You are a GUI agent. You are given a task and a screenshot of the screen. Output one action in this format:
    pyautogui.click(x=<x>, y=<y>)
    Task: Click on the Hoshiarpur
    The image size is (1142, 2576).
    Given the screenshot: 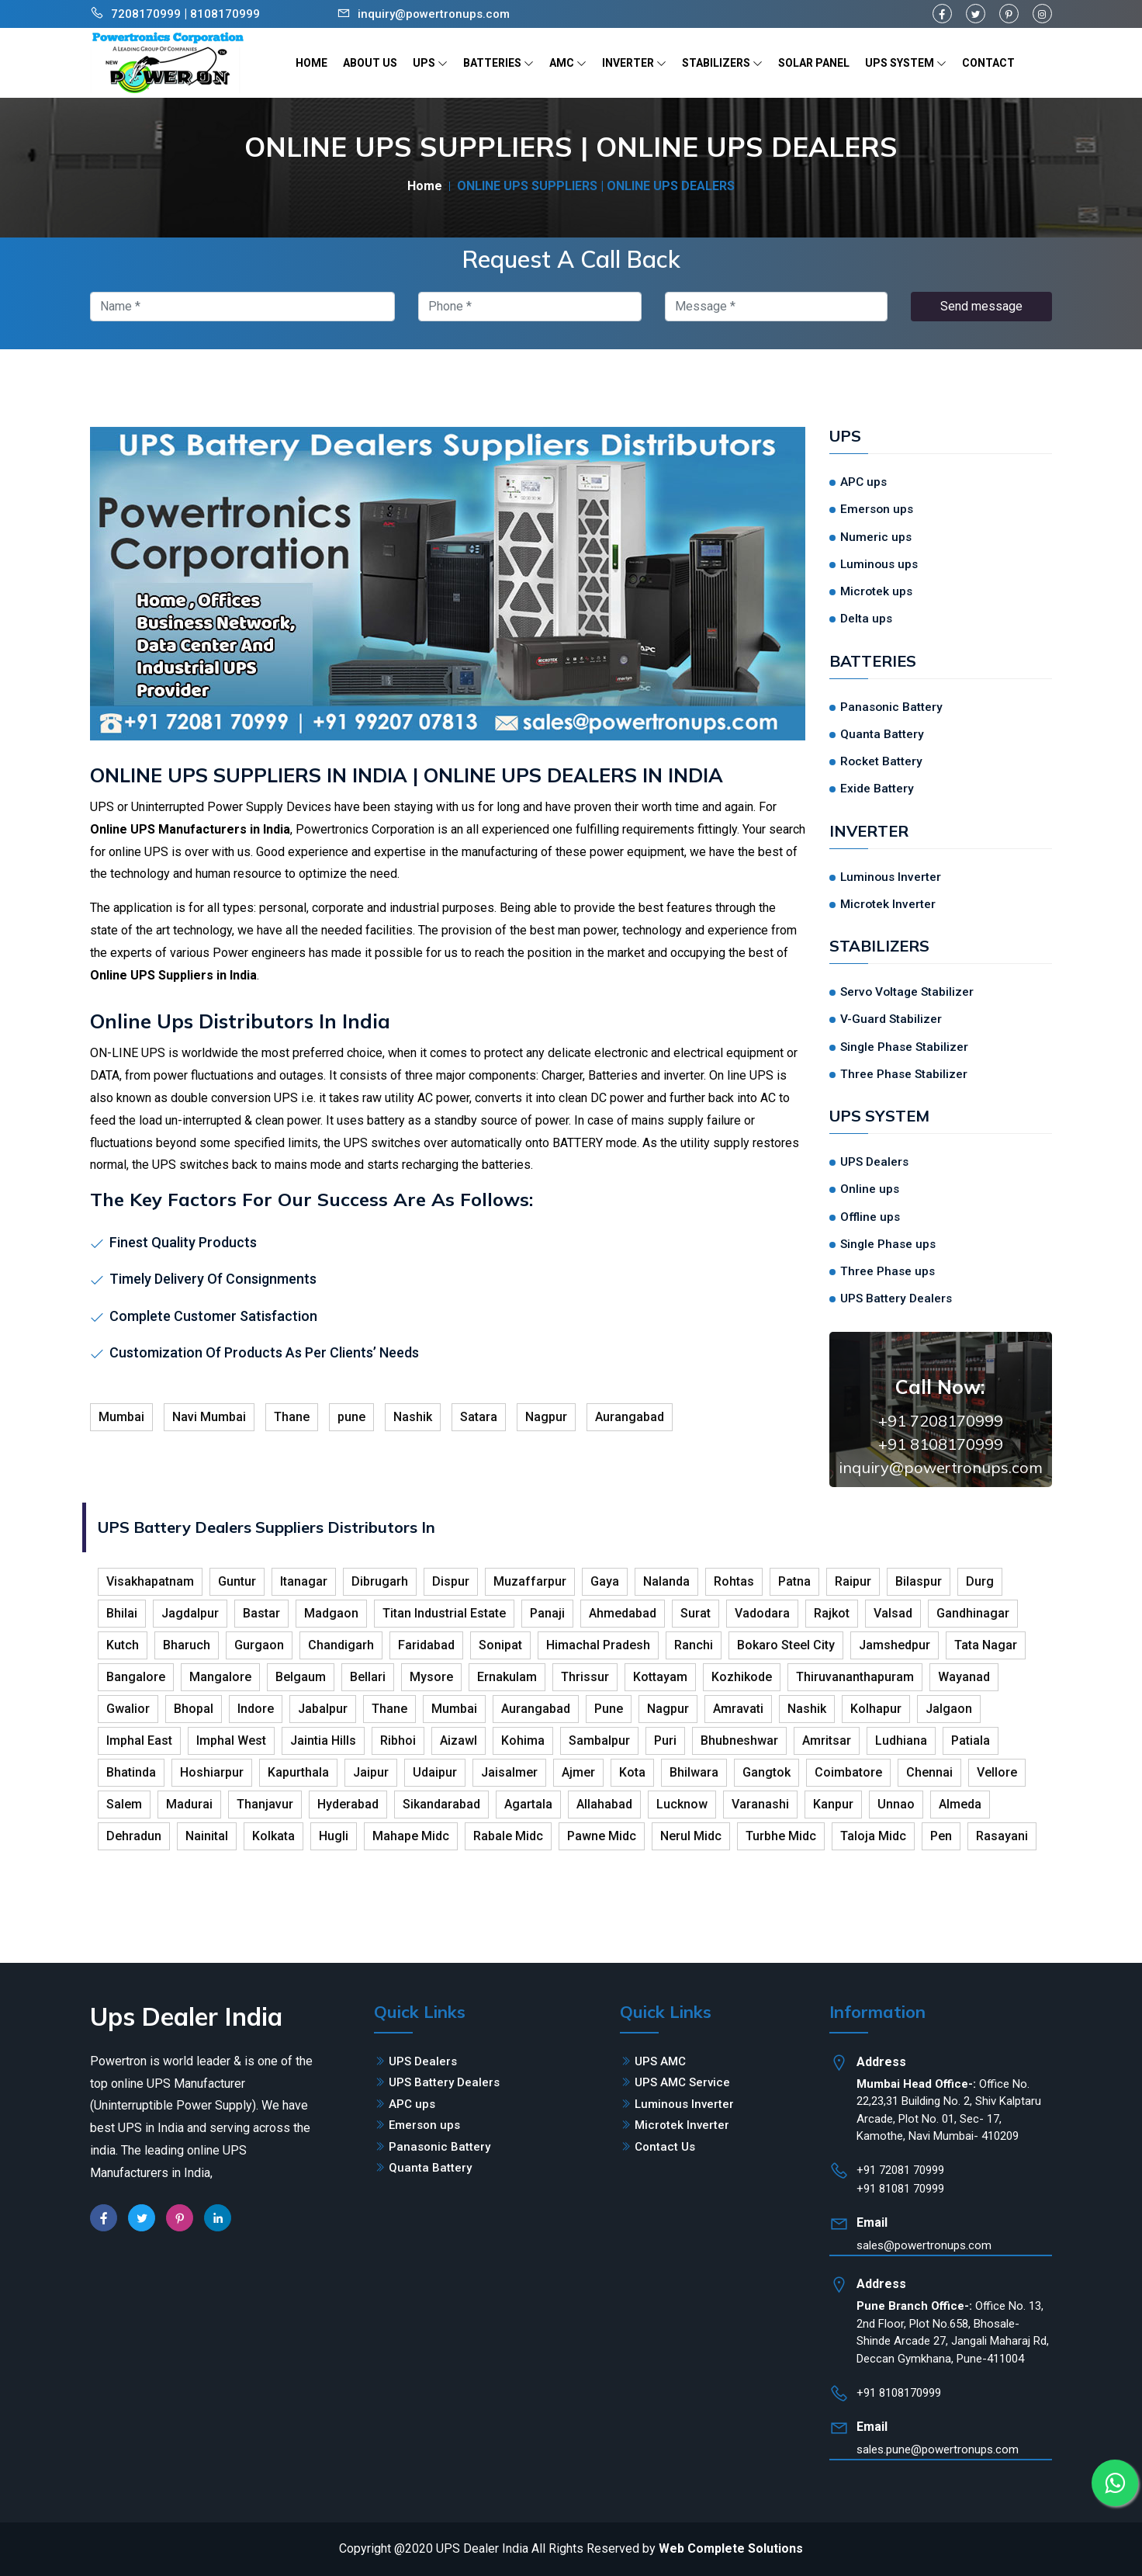 What is the action you would take?
    pyautogui.click(x=212, y=1772)
    